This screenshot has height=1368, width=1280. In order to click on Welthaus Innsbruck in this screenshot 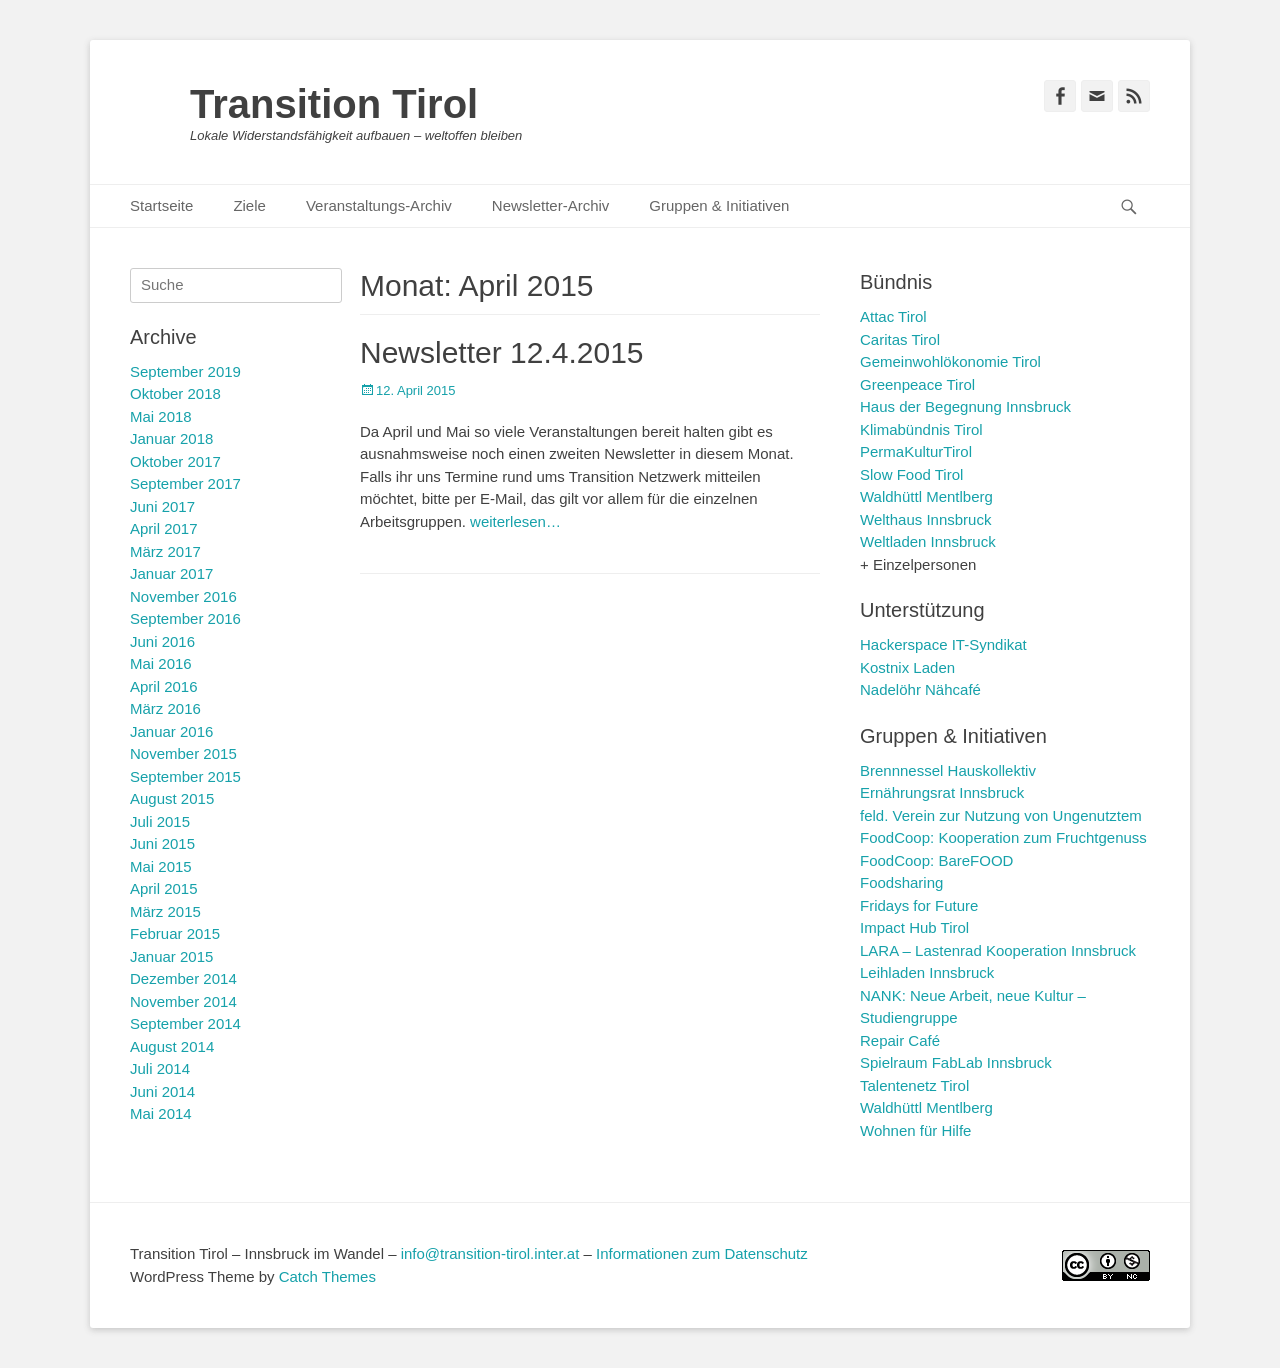, I will do `click(925, 519)`.